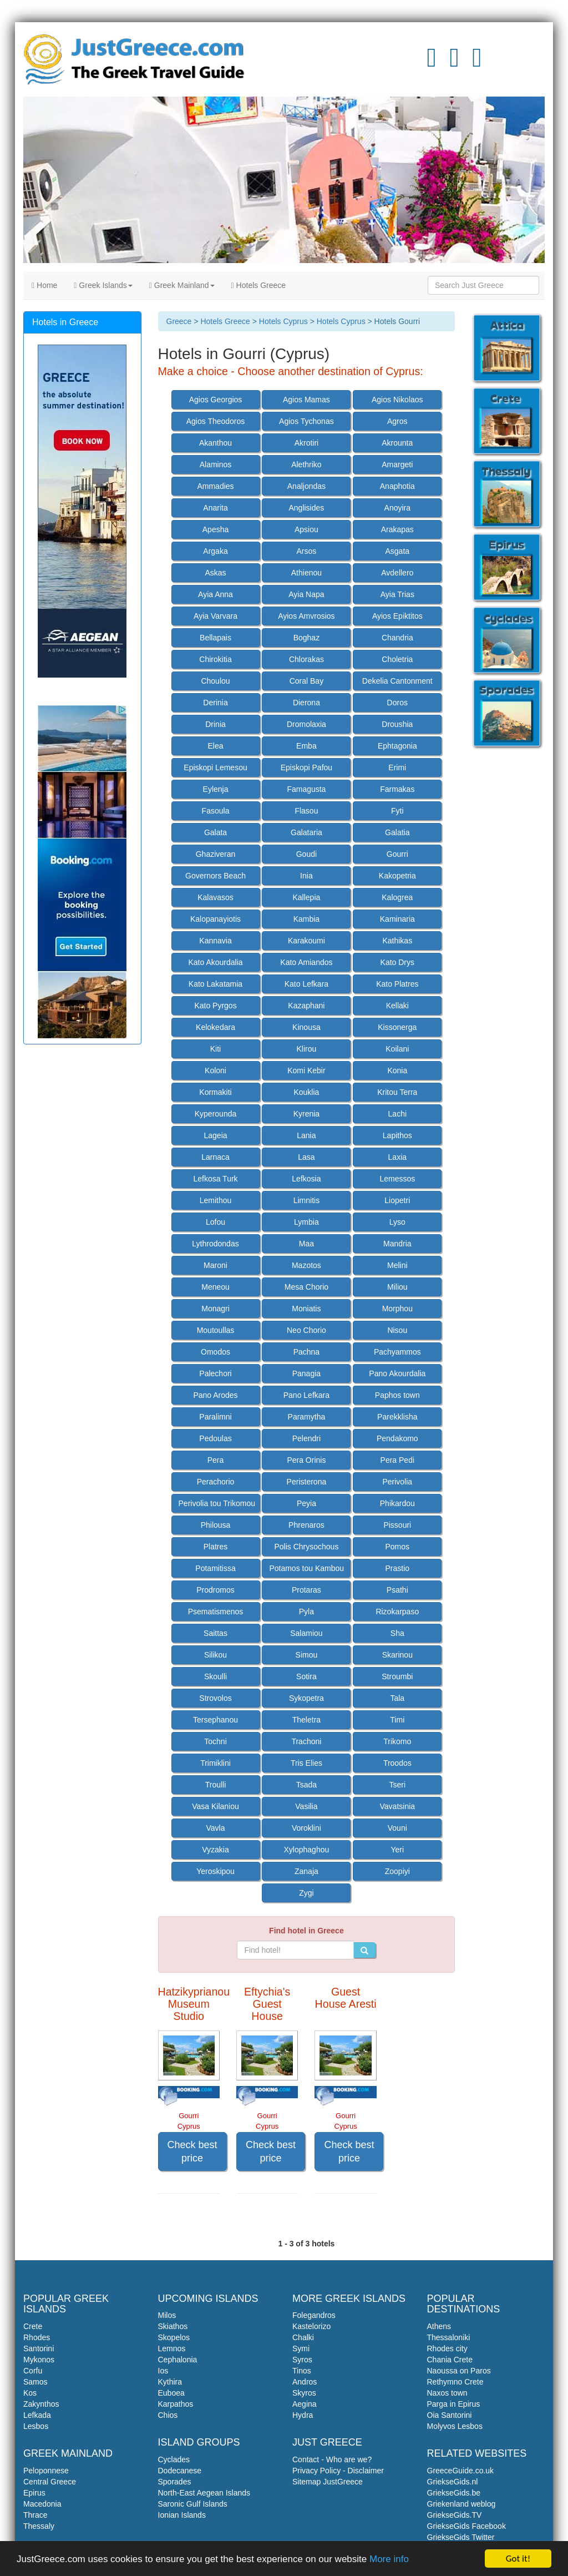 Image resolution: width=568 pixels, height=2576 pixels. What do you see at coordinates (397, 745) in the screenshot?
I see `Ephtagonia` at bounding box center [397, 745].